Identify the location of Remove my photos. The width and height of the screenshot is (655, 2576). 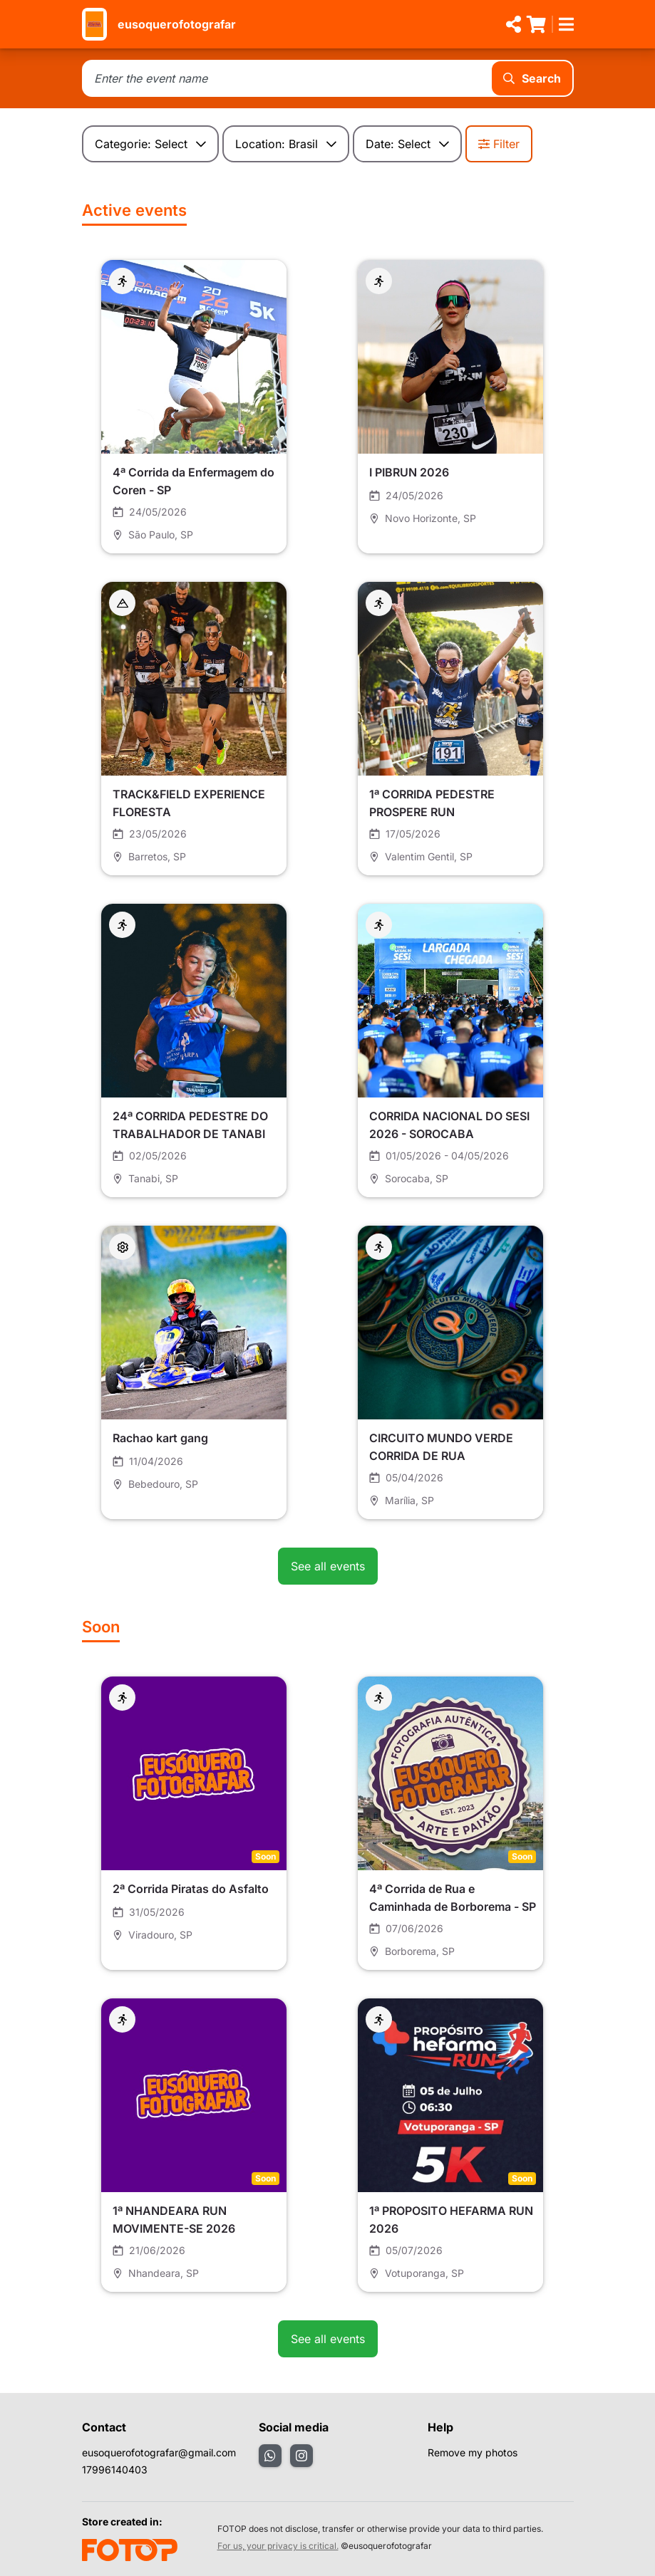
(472, 2452).